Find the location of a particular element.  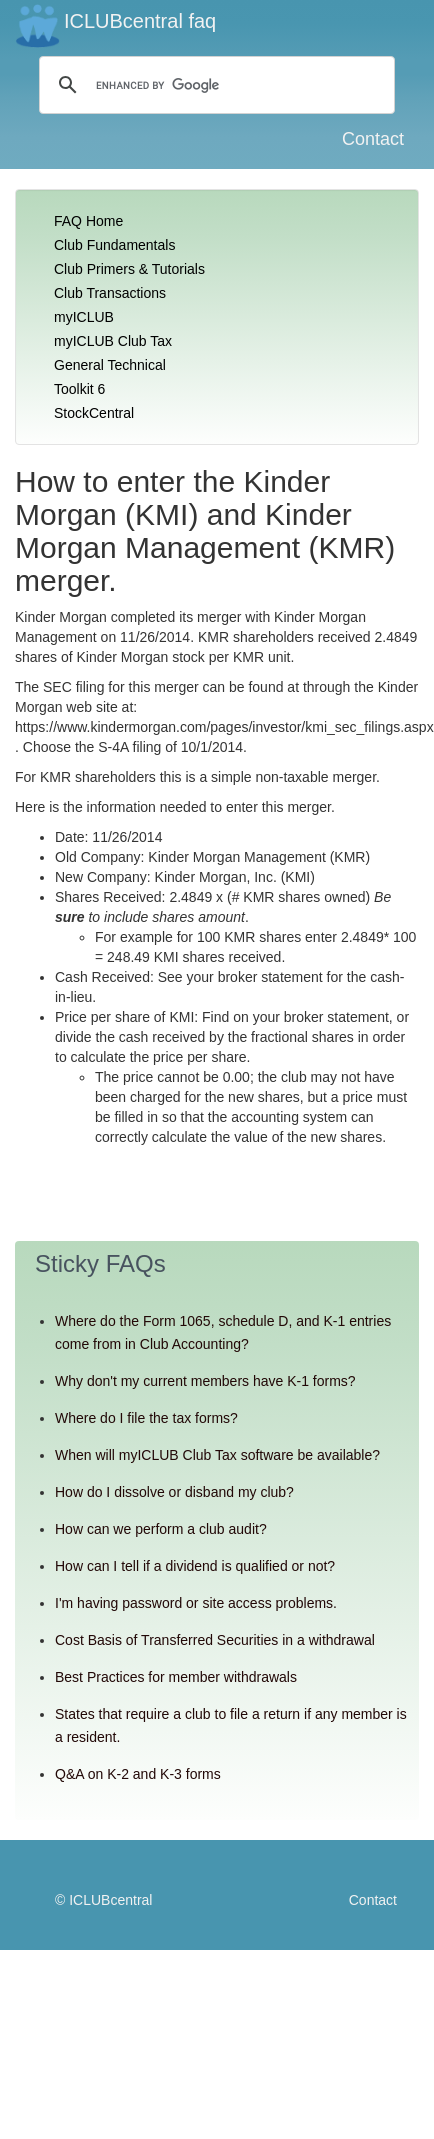

Cost Basis of Transferred Securities in a withdrawal is located at coordinates (215, 1640).